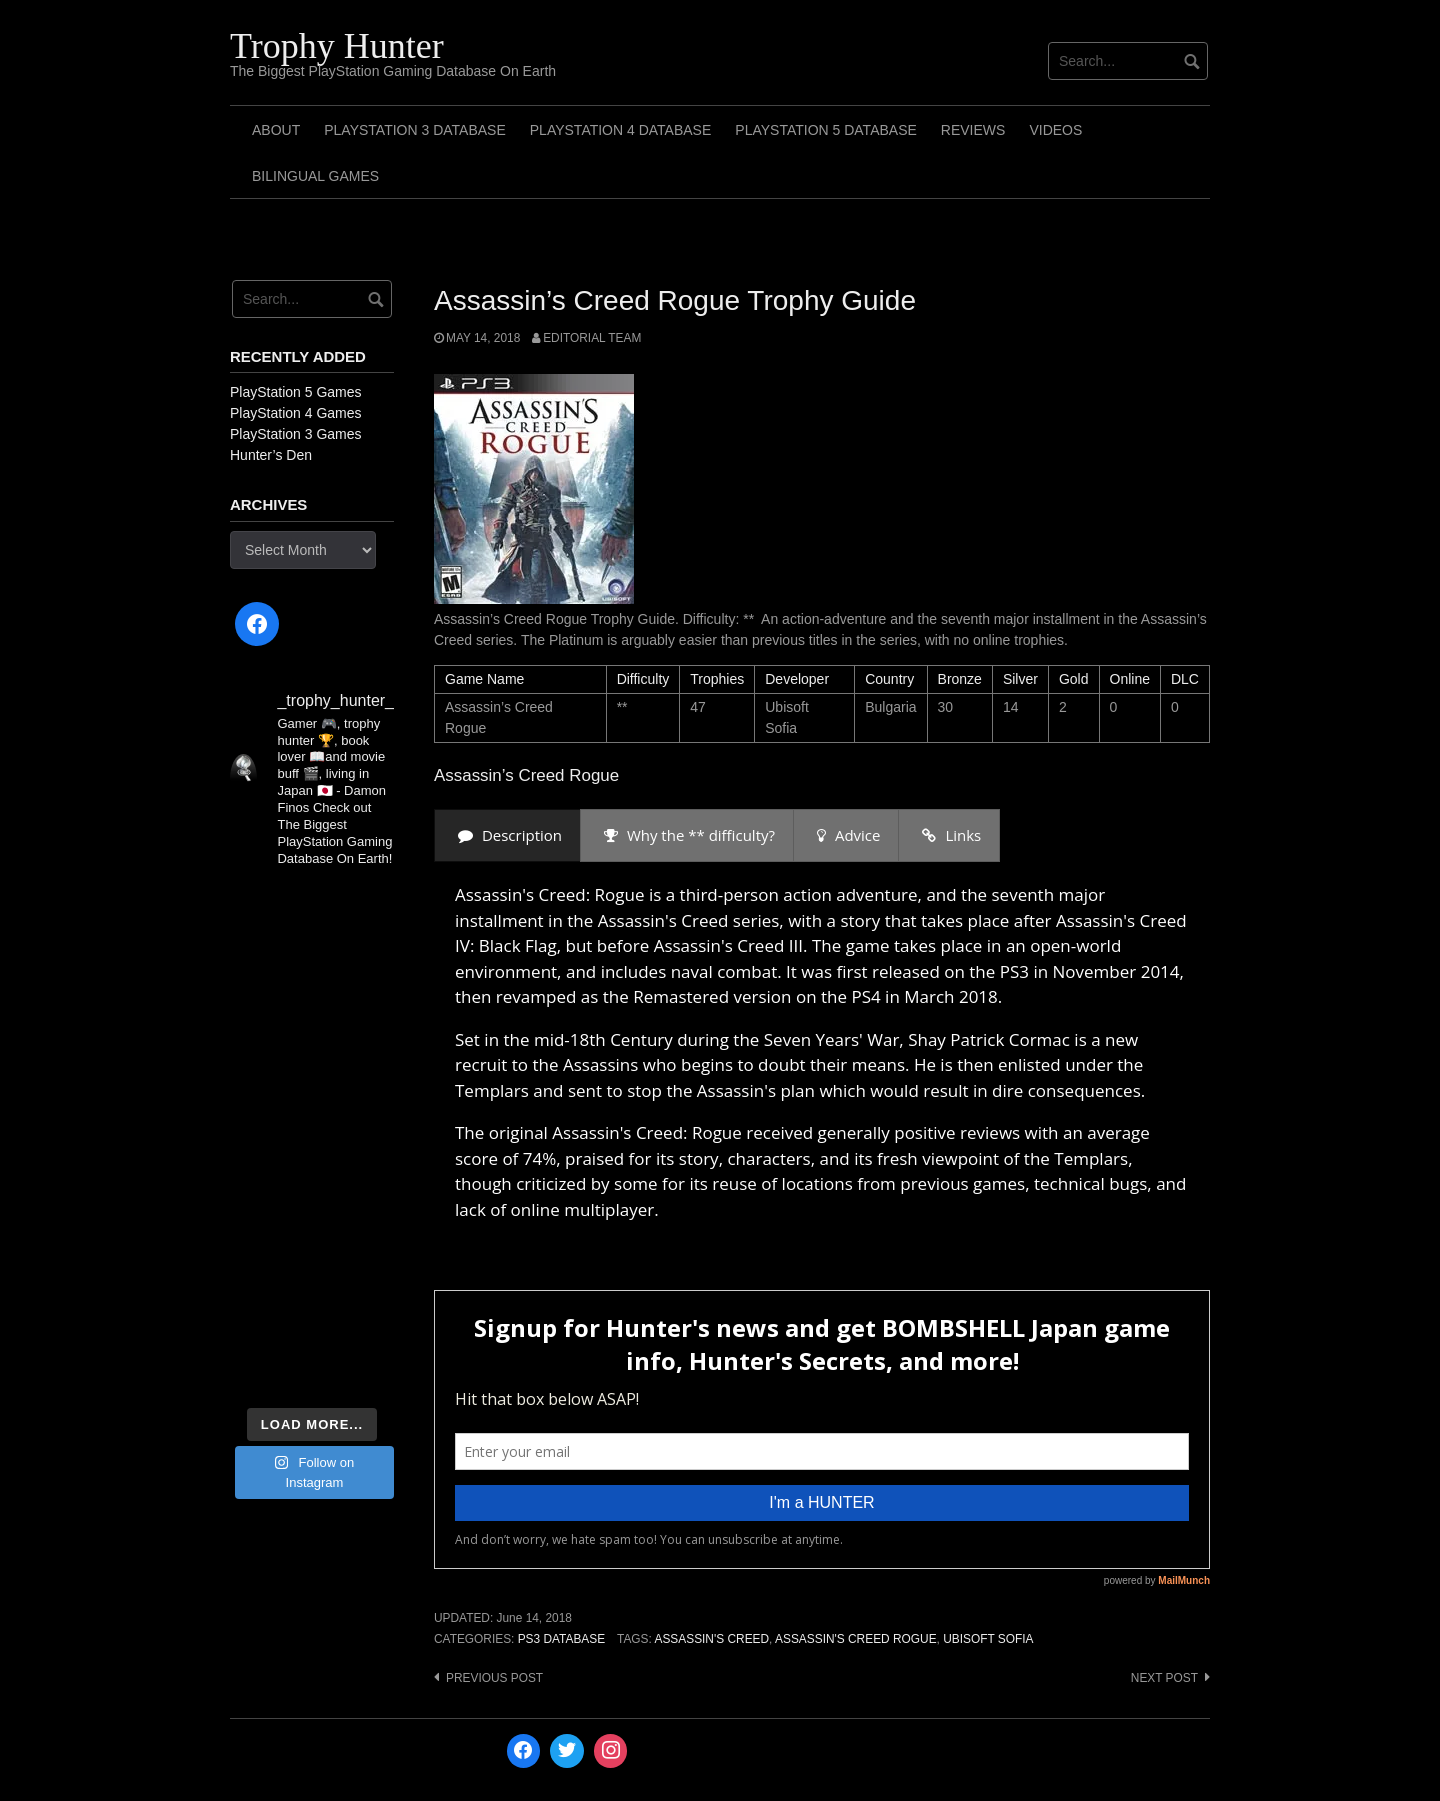 The image size is (1440, 1801). I want to click on PlayStation 3 Database, so click(415, 130).